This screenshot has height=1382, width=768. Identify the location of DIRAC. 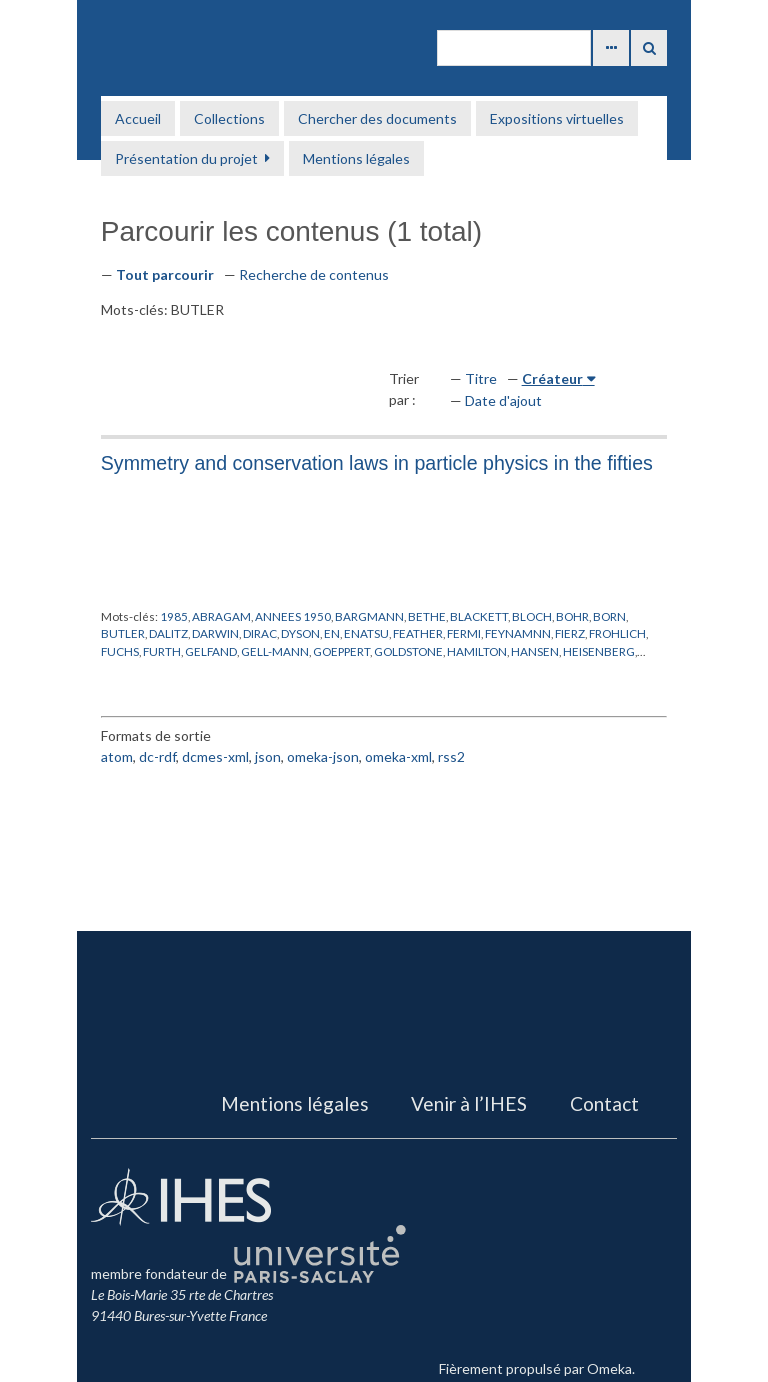
(260, 633).